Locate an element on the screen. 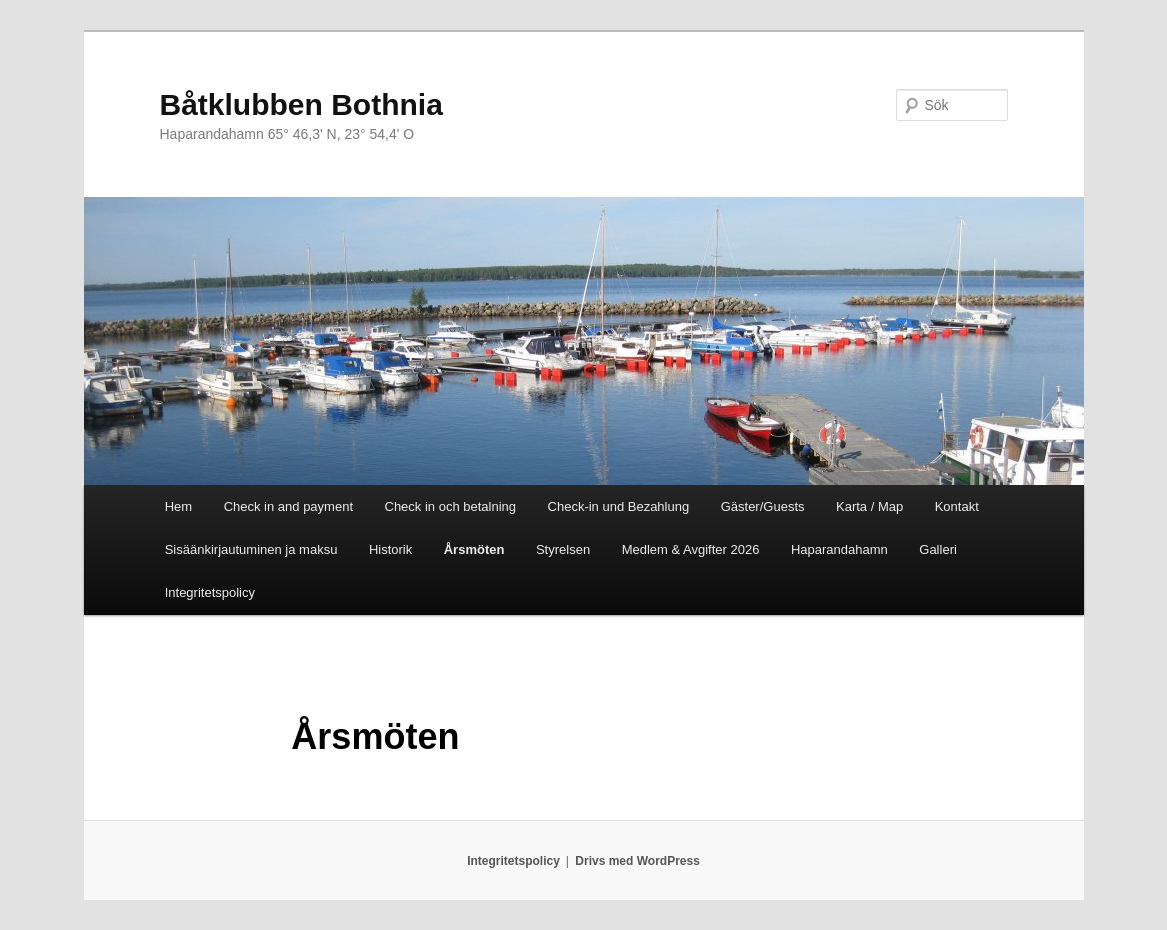 The width and height of the screenshot is (1167, 930). Gäster/Guests is located at coordinates (763, 506).